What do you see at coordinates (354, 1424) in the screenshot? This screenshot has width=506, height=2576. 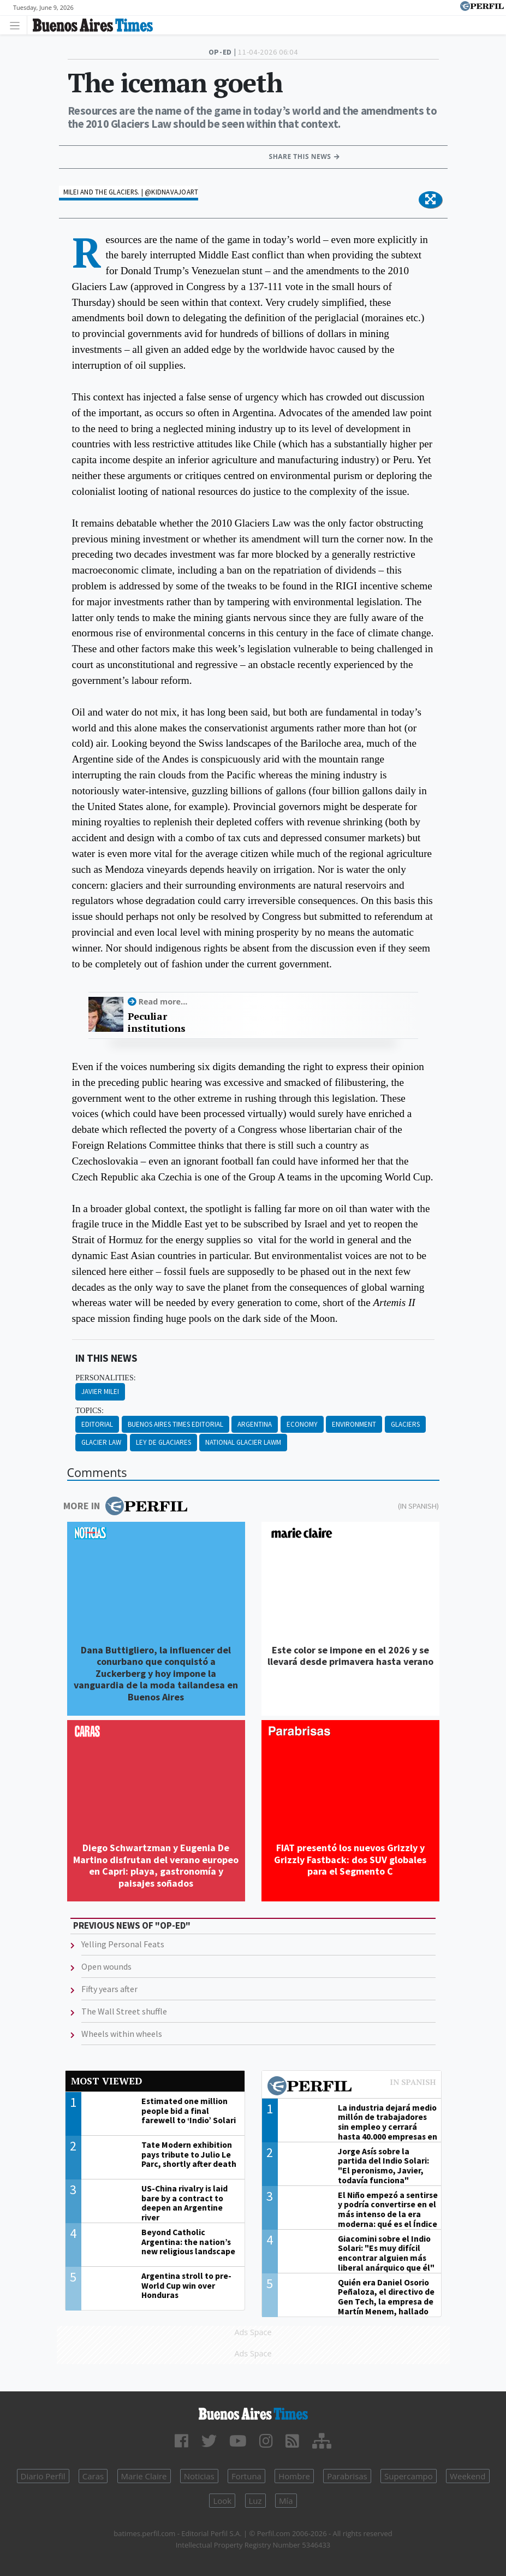 I see `Environment` at bounding box center [354, 1424].